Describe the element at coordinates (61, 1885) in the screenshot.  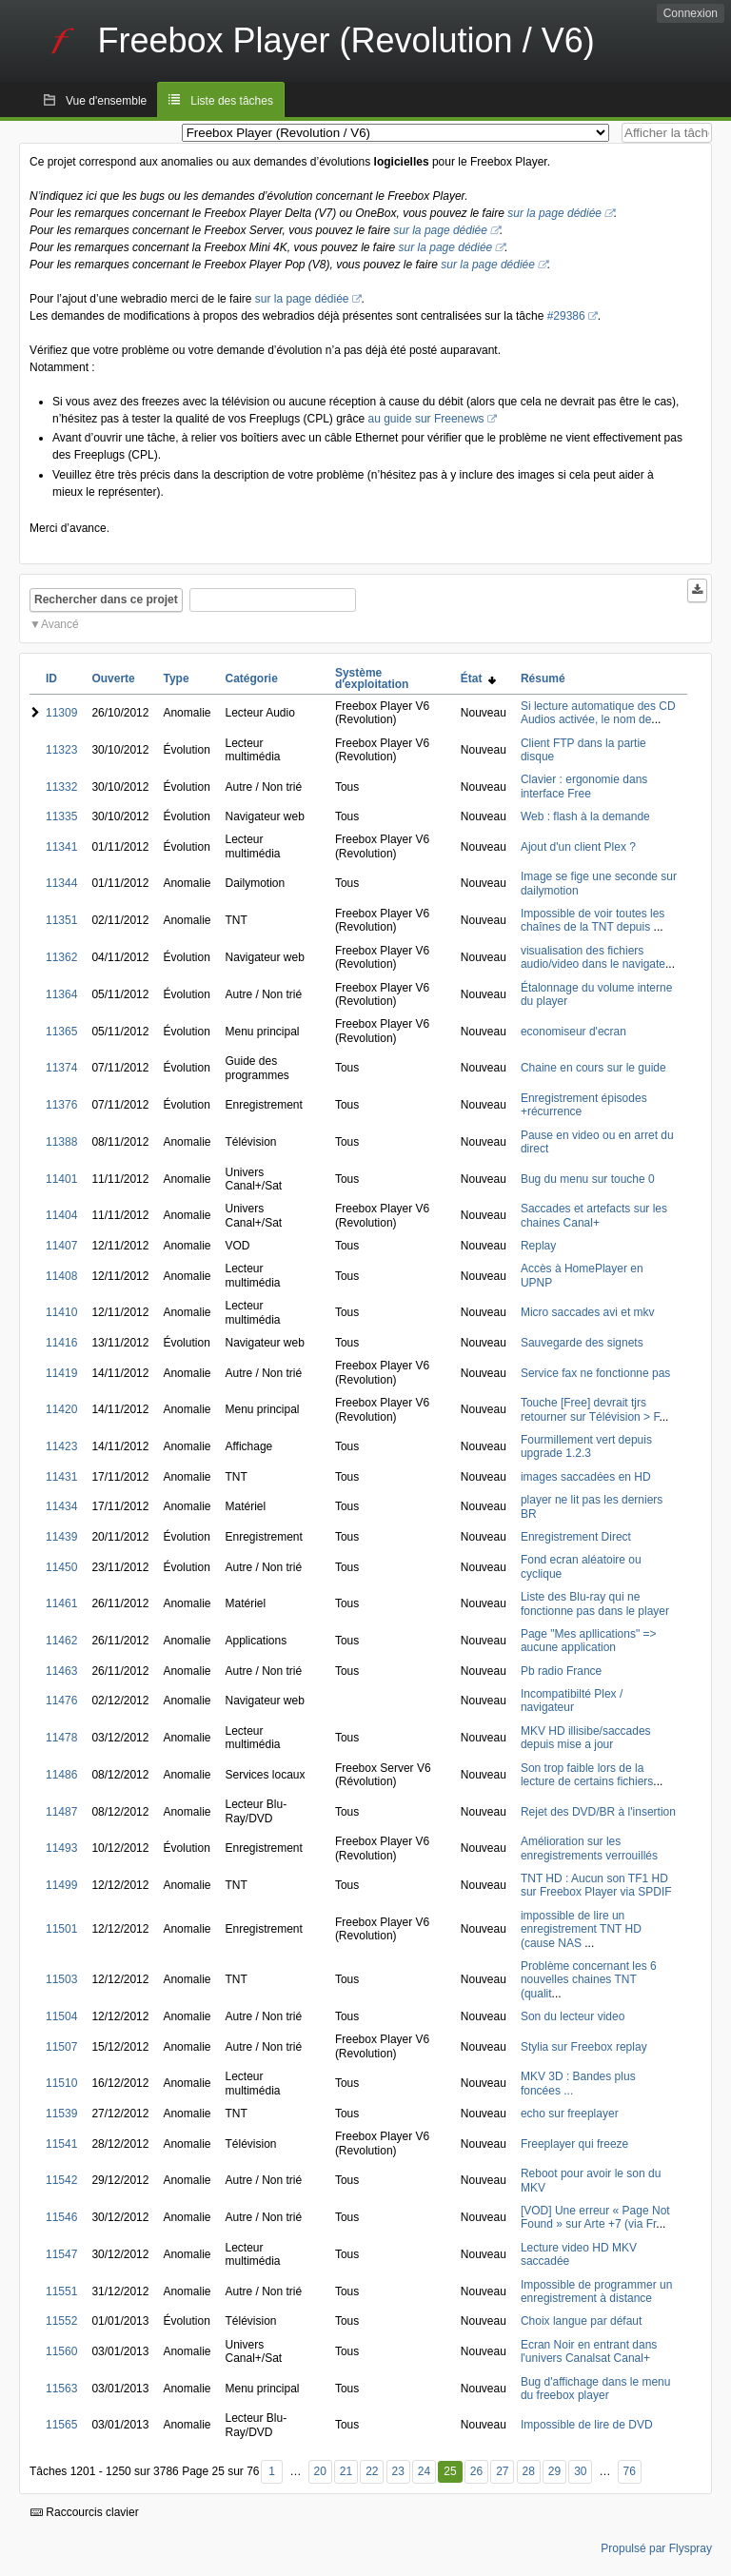
I see `11499` at that location.